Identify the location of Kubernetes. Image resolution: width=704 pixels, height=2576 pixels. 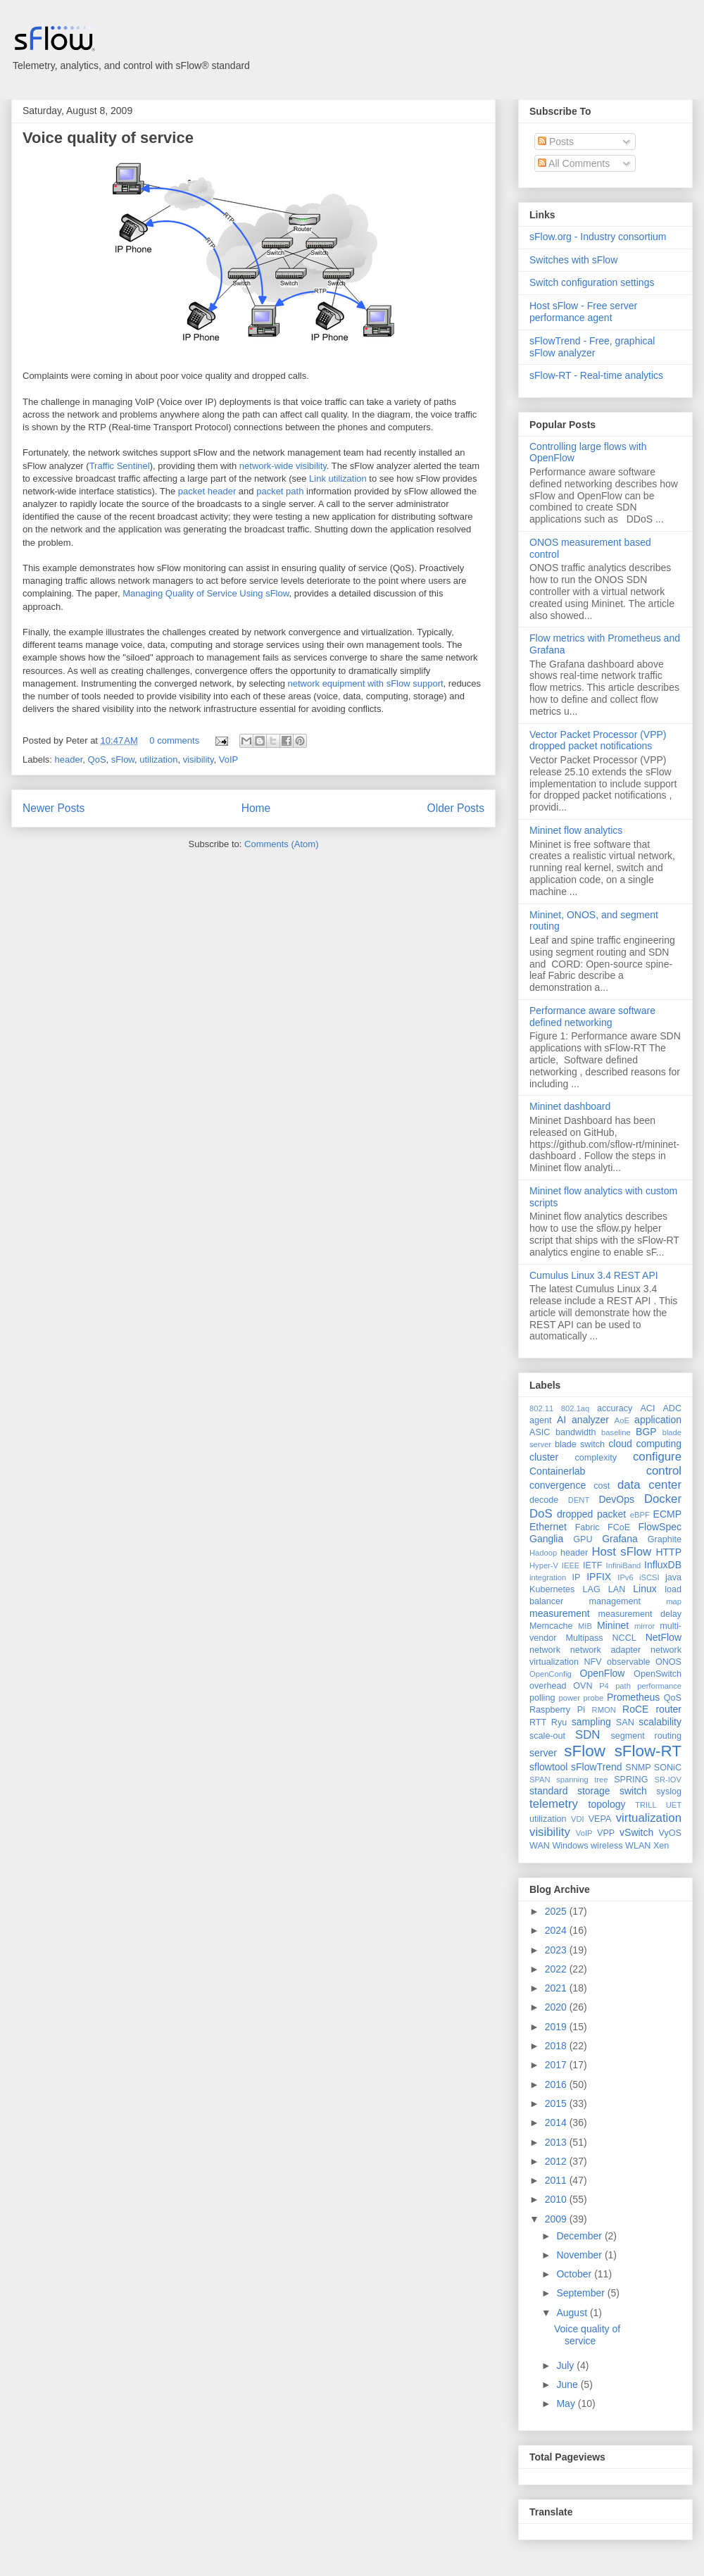
(551, 1589).